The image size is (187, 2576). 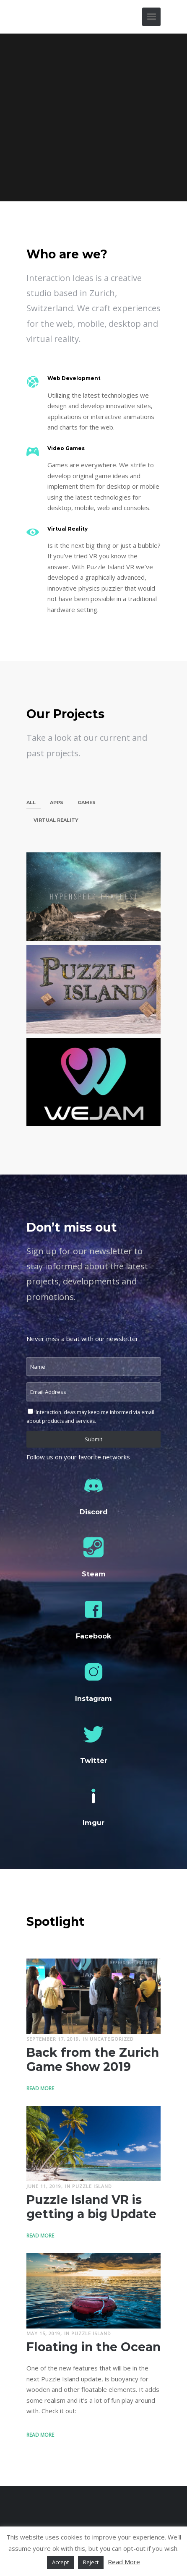 I want to click on Reject [button], so click(x=91, y=2562).